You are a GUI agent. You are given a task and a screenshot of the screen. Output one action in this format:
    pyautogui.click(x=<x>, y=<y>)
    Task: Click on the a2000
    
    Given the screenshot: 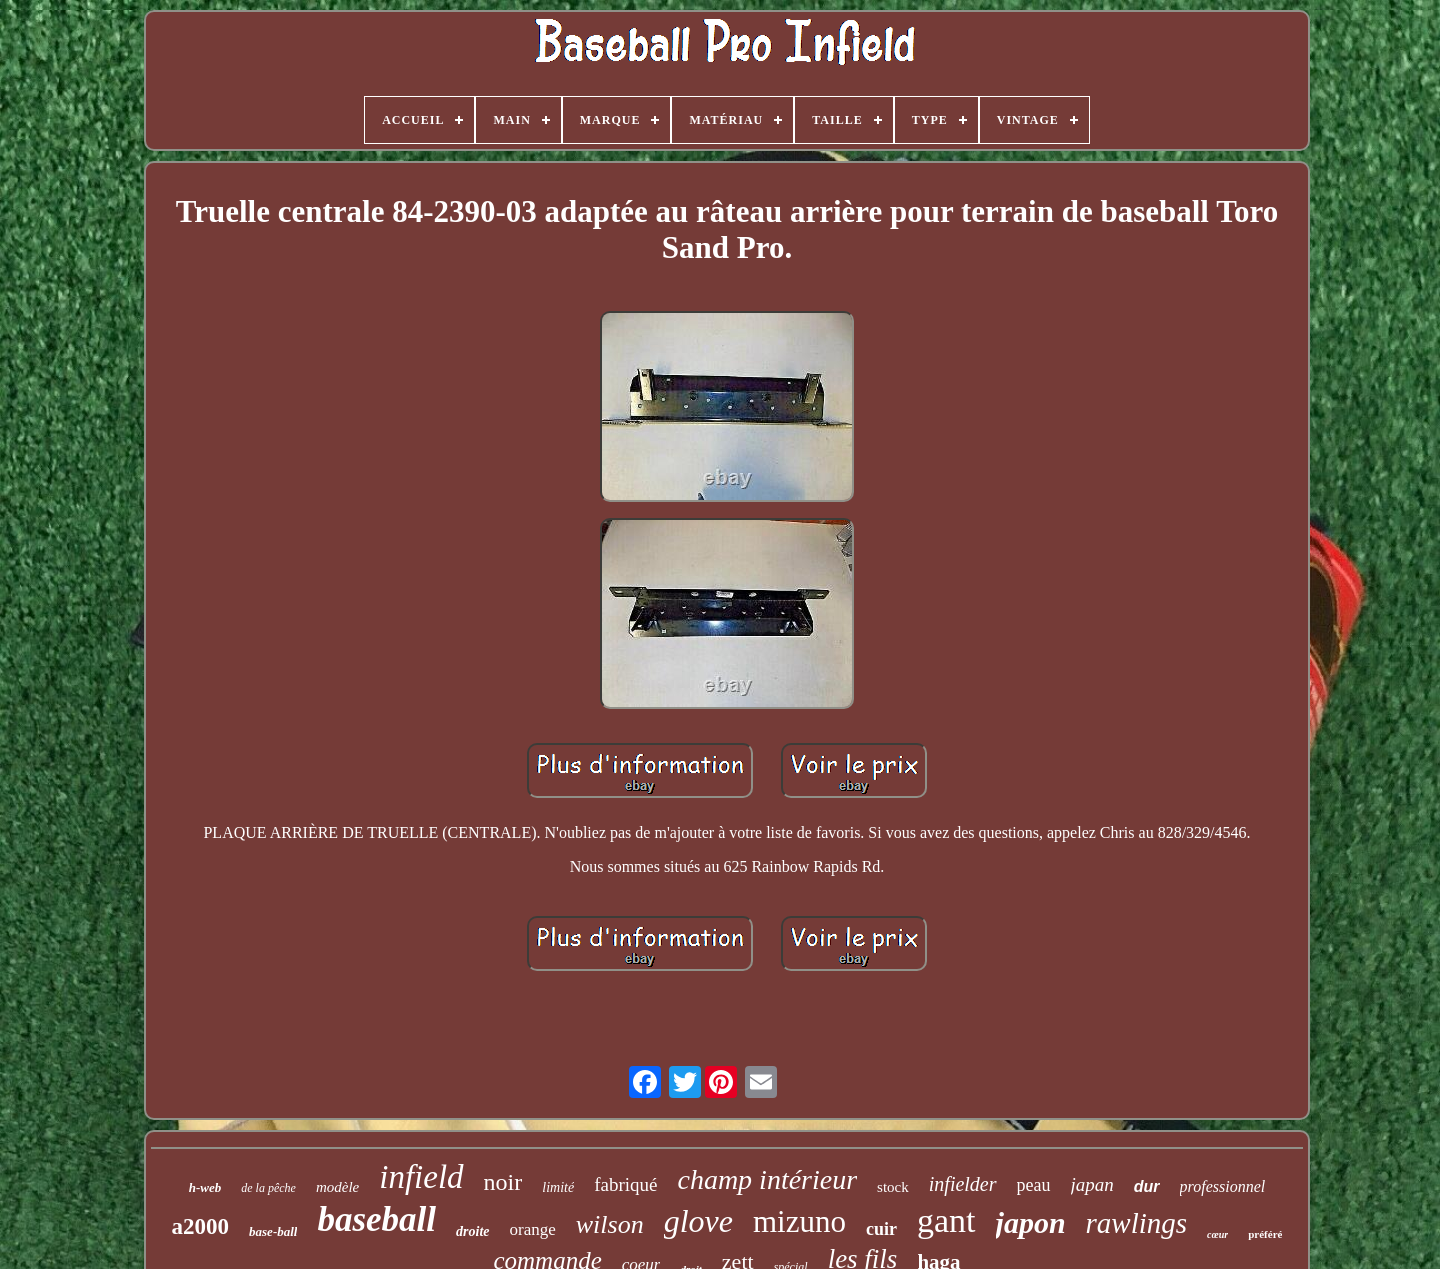 What is the action you would take?
    pyautogui.click(x=201, y=1226)
    